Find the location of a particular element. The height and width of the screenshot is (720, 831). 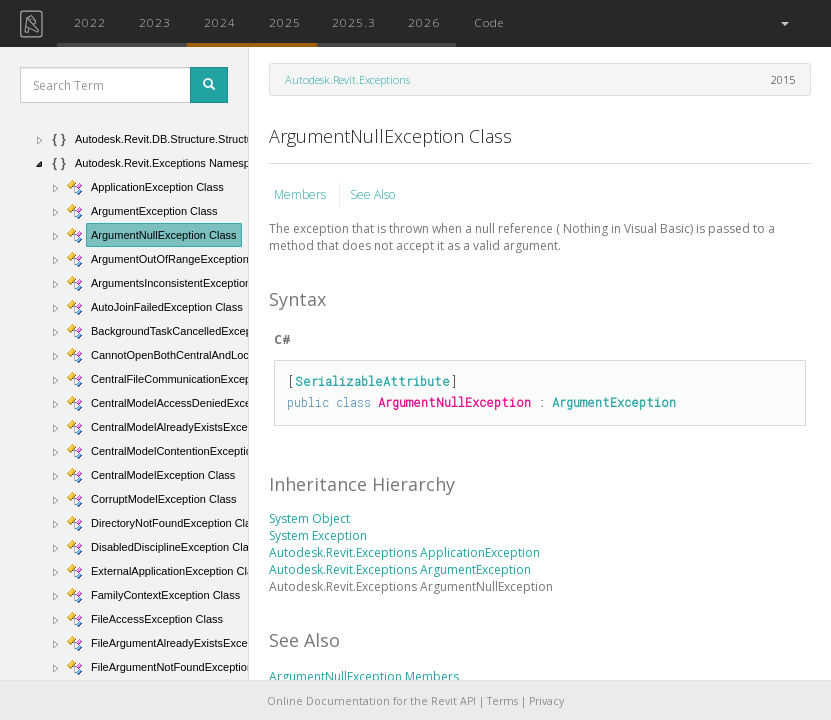

System Exception is located at coordinates (318, 535).